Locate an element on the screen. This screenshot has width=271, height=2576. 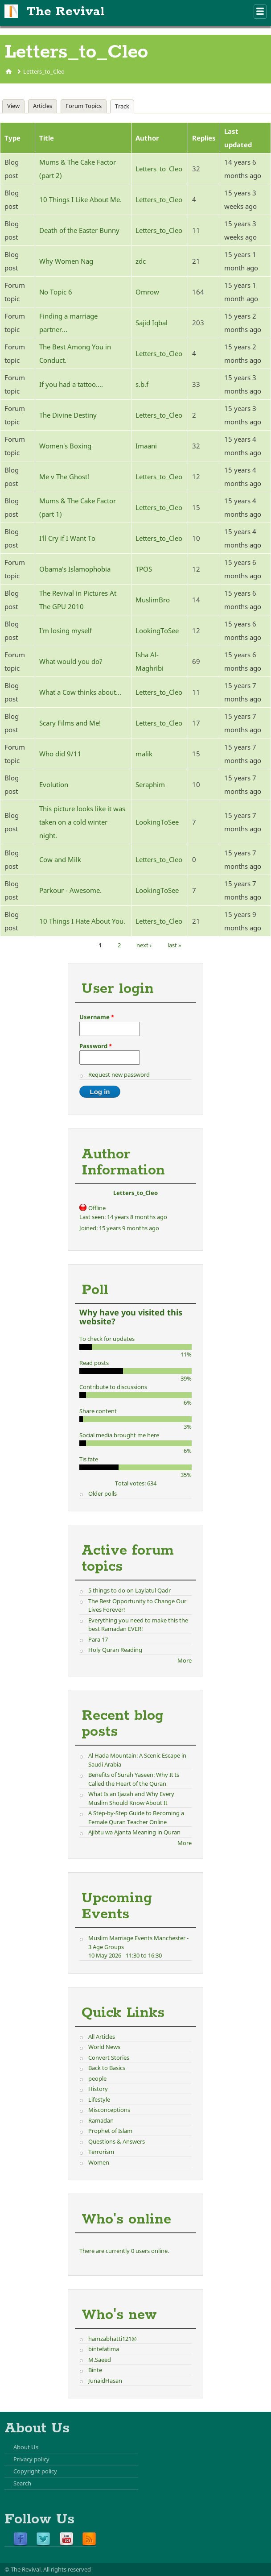
Terrorism is located at coordinates (101, 2152).